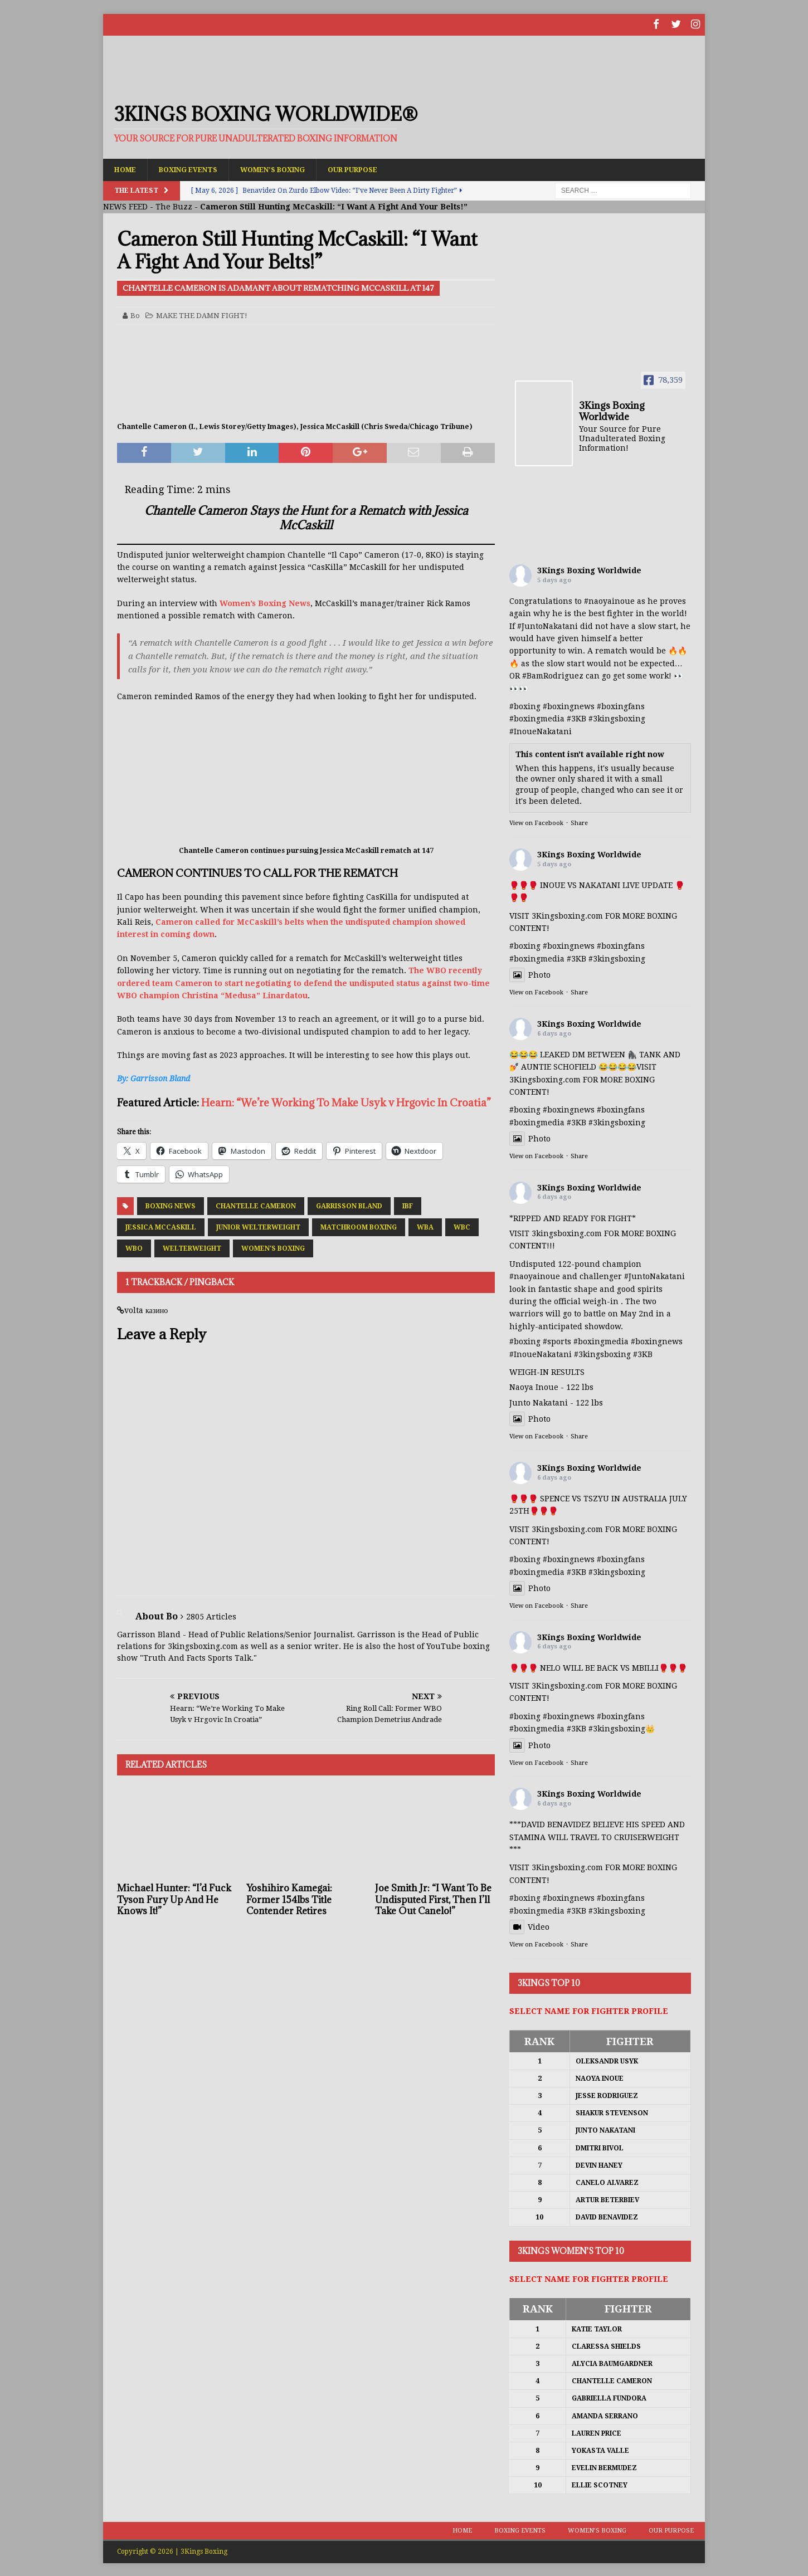 This screenshot has width=808, height=2576. I want to click on volta казино, so click(146, 1309).